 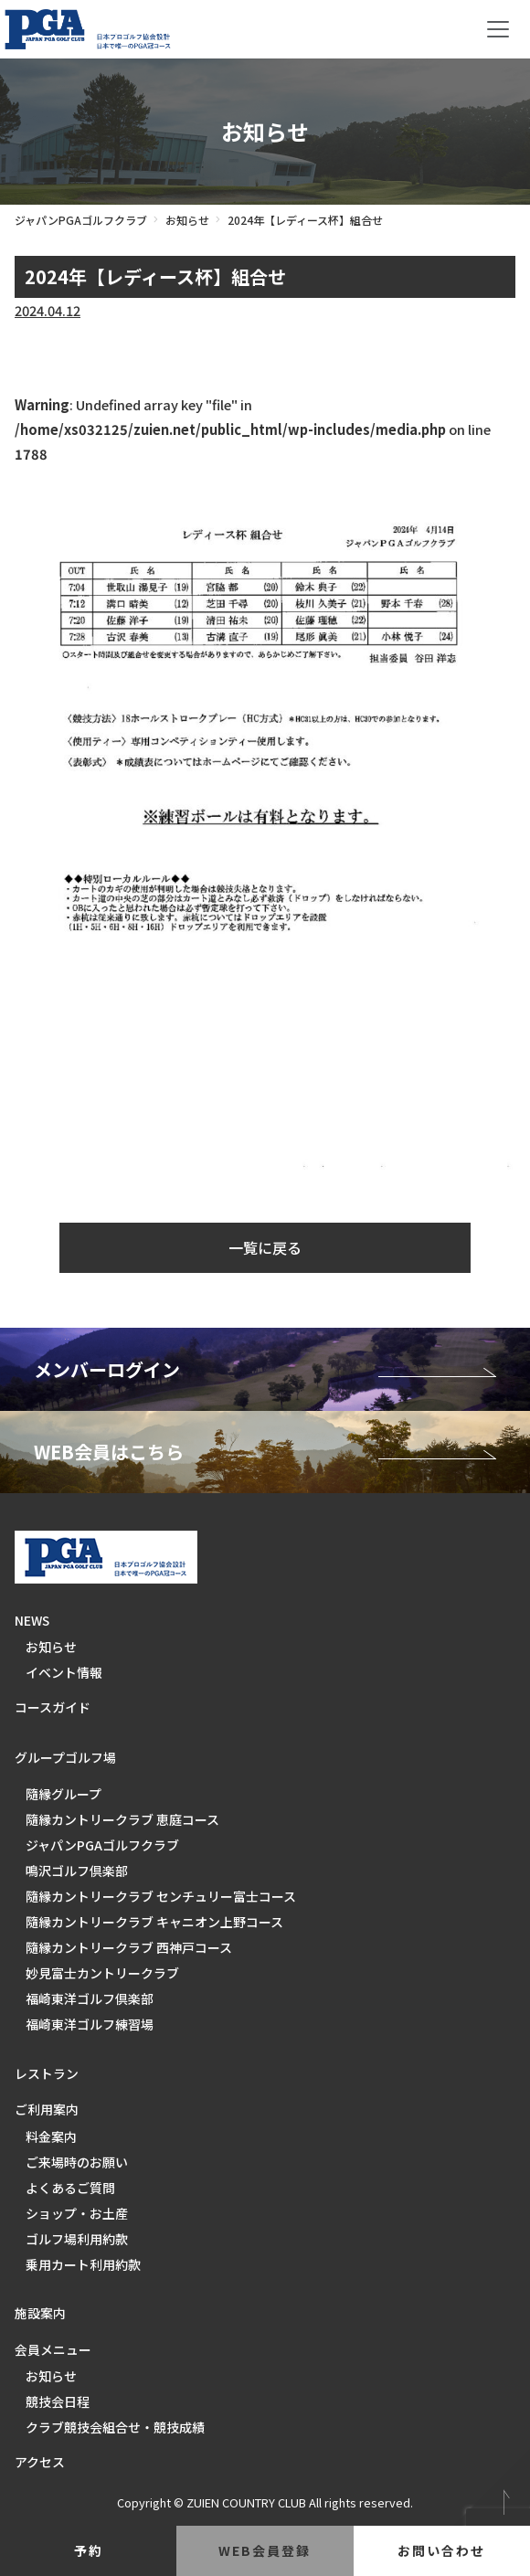 What do you see at coordinates (83, 2264) in the screenshot?
I see `乗用カート利用約款` at bounding box center [83, 2264].